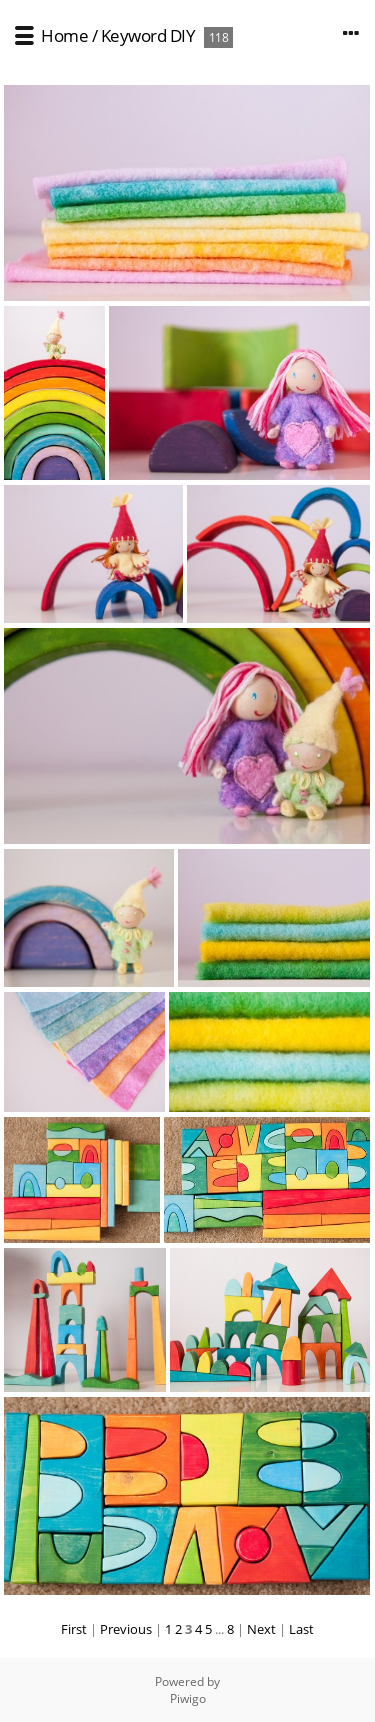 The width and height of the screenshot is (375, 1722). Describe the element at coordinates (126, 1629) in the screenshot. I see `Previous` at that location.